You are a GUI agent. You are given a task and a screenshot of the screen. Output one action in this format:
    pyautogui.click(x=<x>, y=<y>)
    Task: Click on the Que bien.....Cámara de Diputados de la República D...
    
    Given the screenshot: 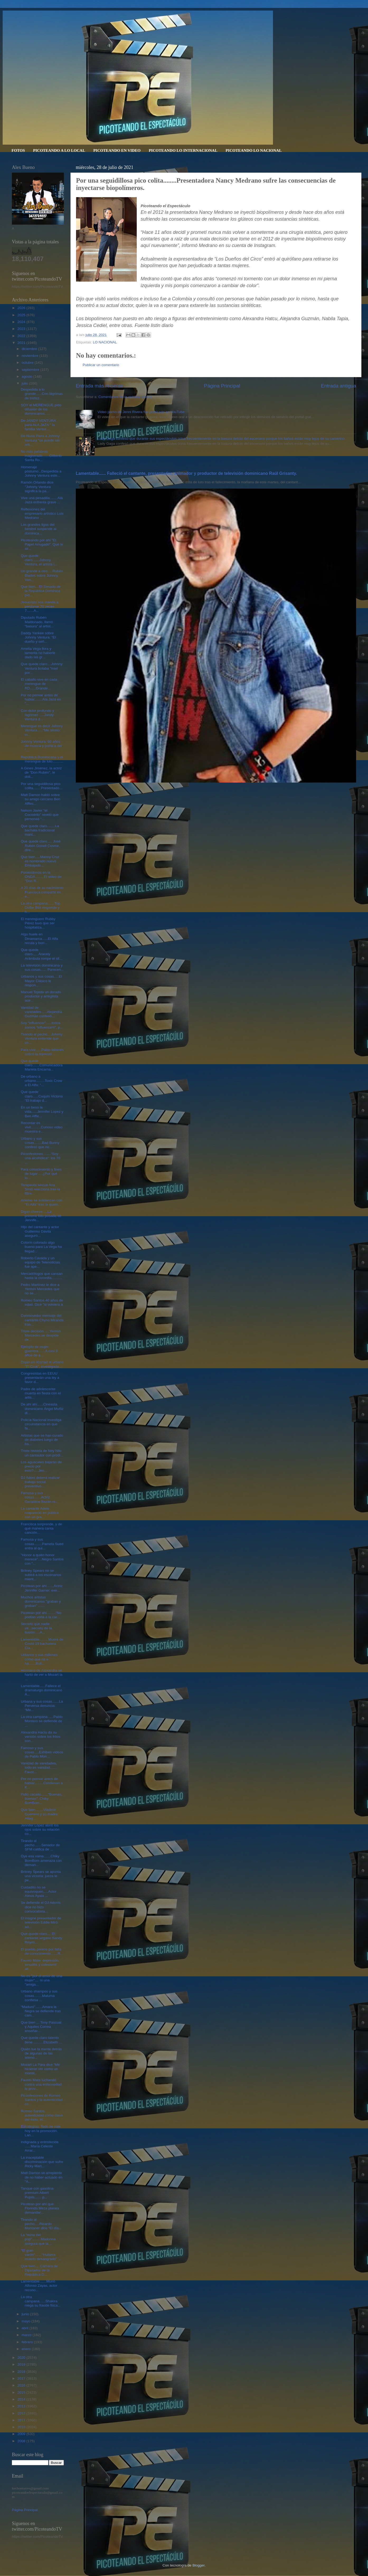 What is the action you would take?
    pyautogui.click(x=39, y=2270)
    